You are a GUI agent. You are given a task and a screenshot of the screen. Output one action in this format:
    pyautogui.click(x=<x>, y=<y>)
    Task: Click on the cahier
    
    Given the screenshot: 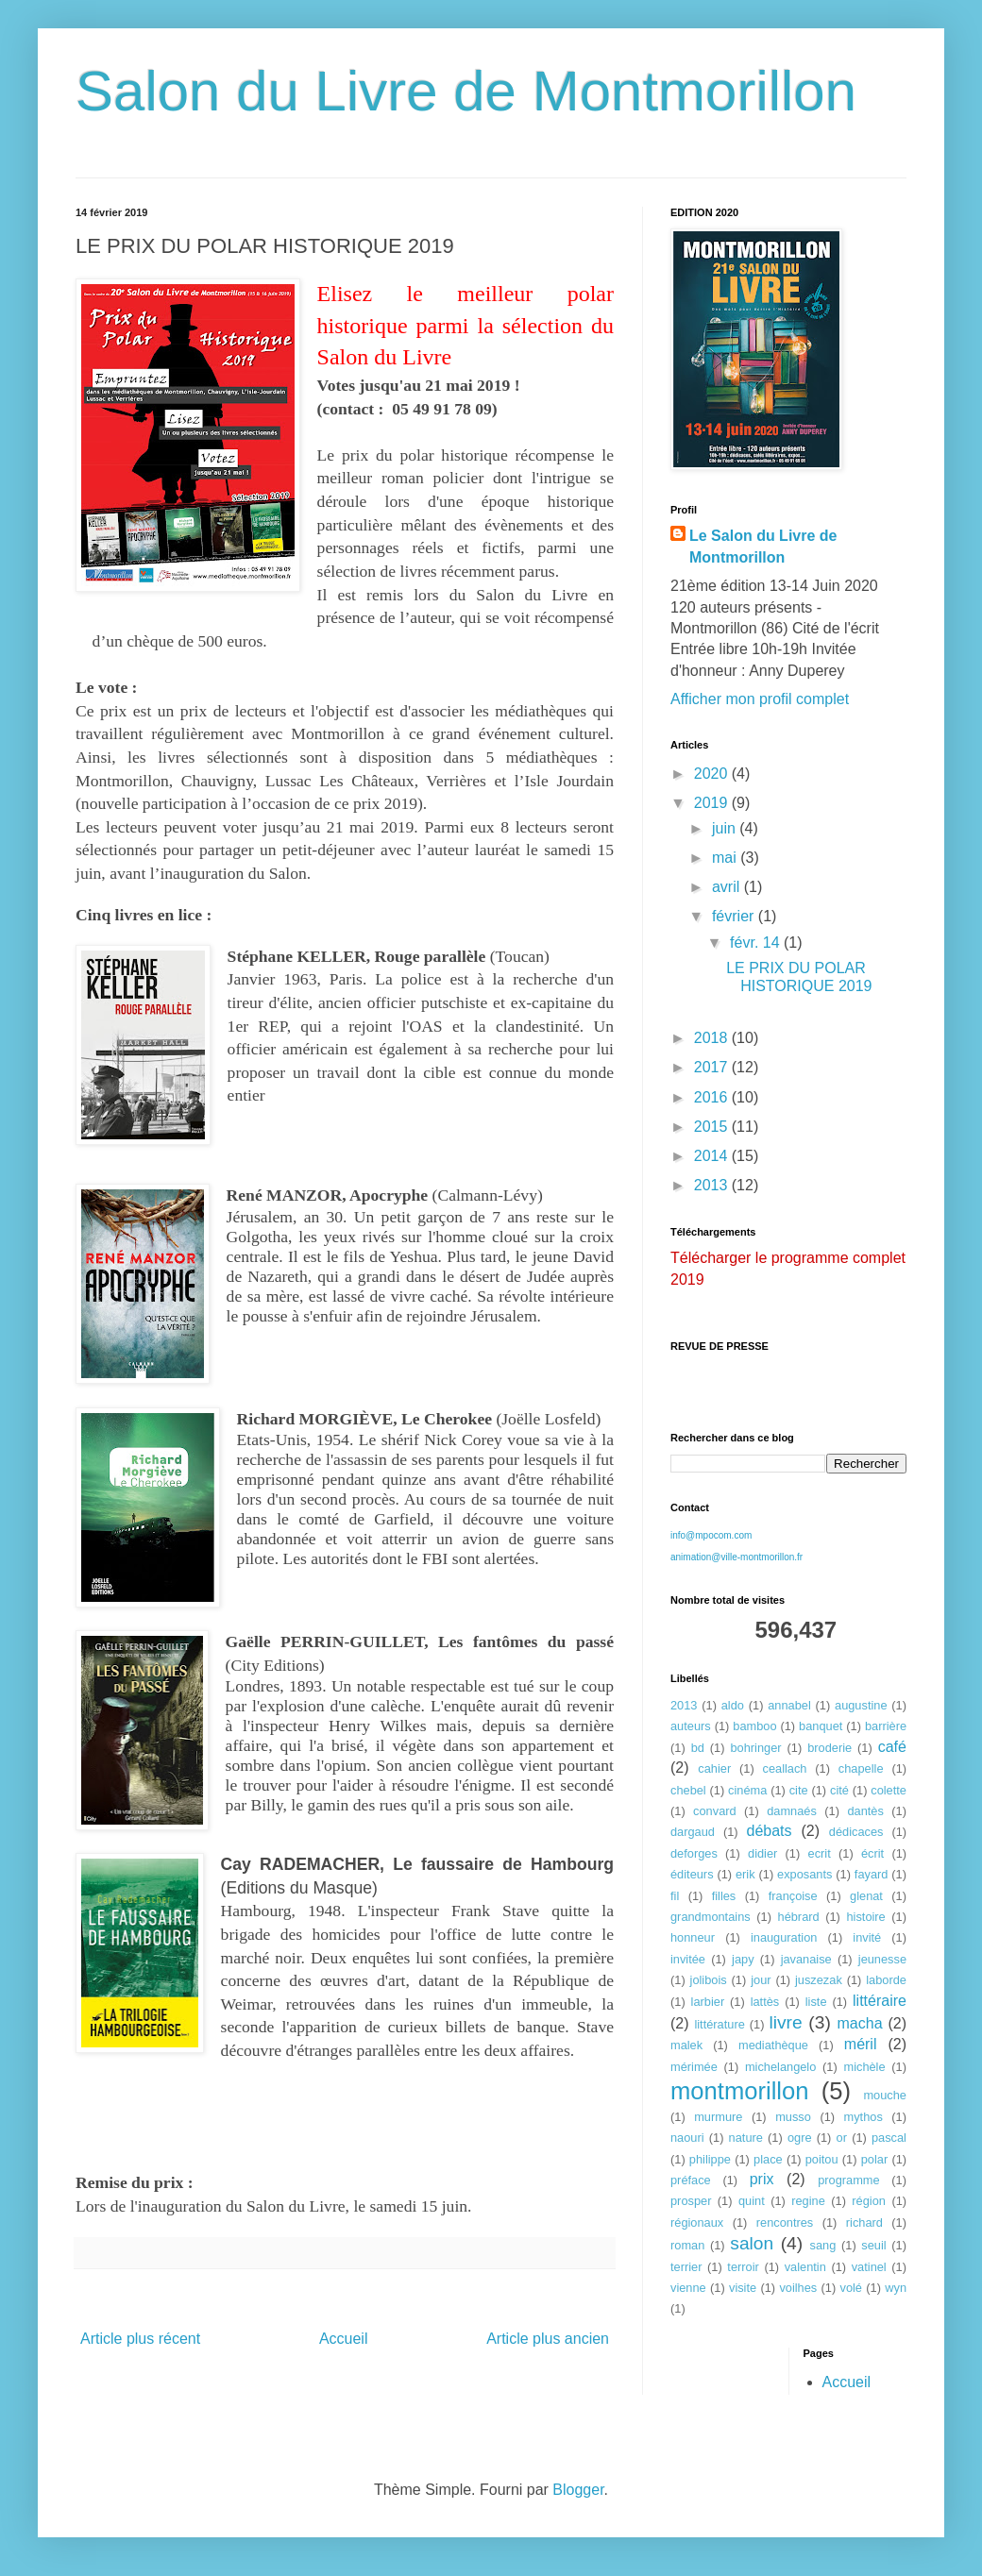 What is the action you would take?
    pyautogui.click(x=714, y=1768)
    